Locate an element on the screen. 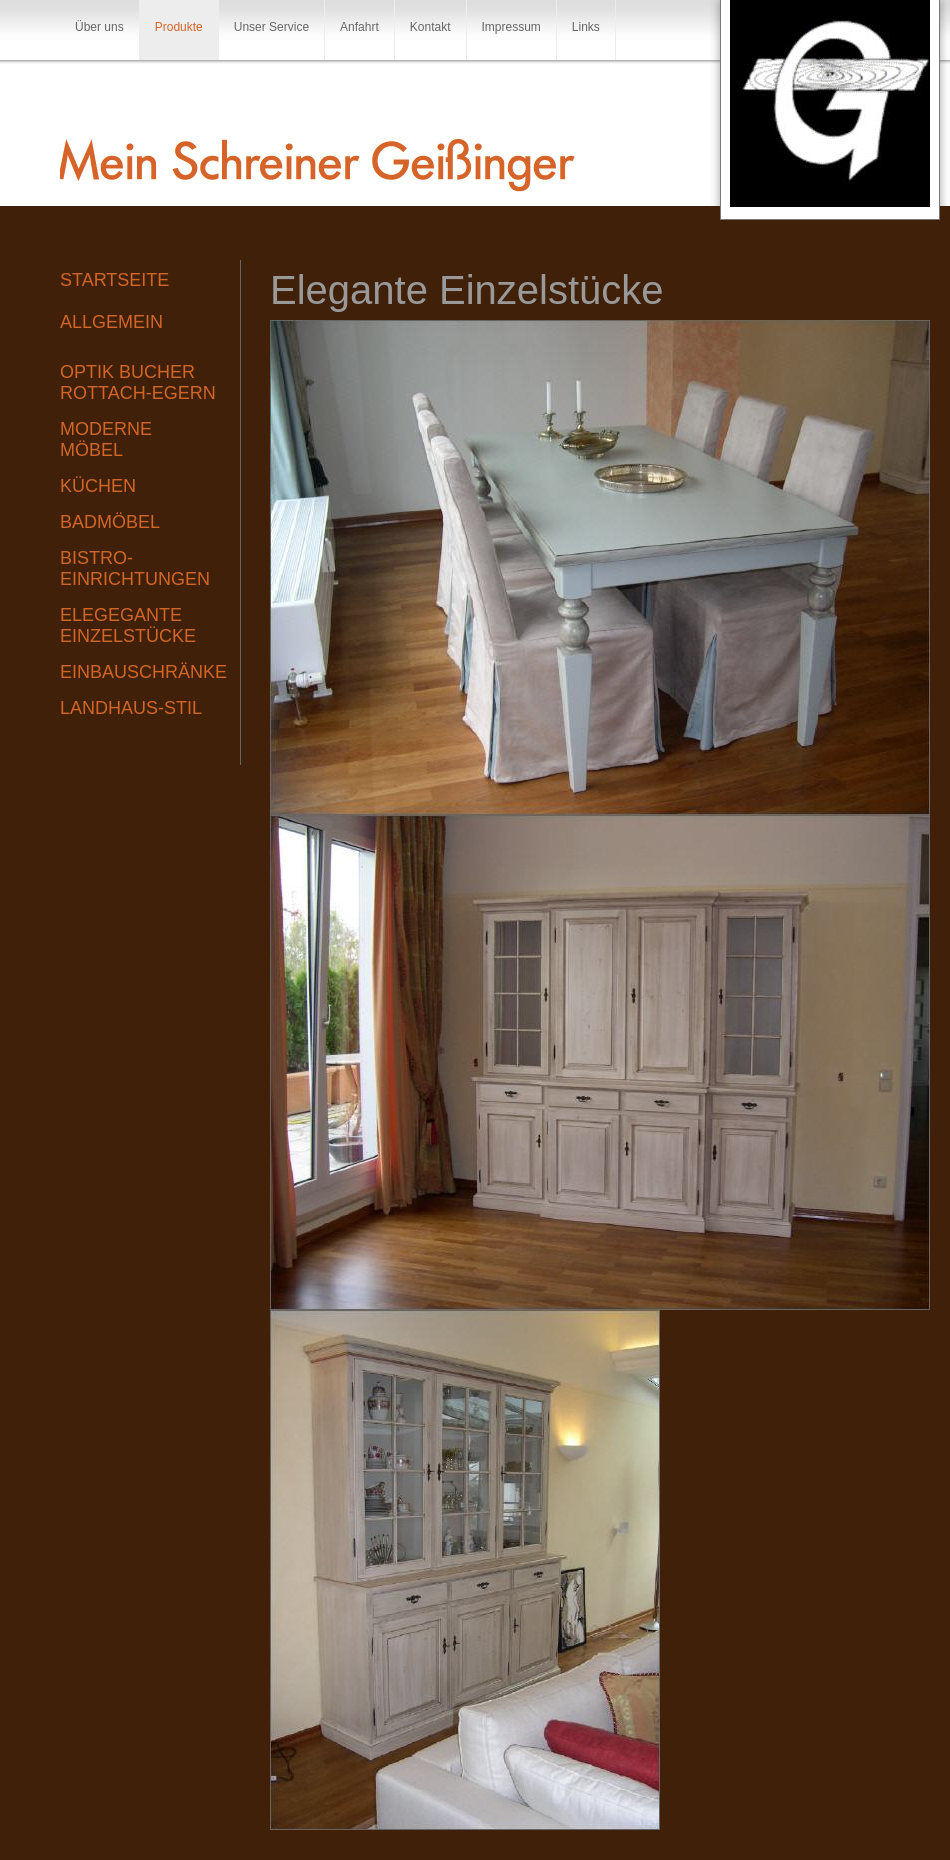  Badmöbel is located at coordinates (110, 522).